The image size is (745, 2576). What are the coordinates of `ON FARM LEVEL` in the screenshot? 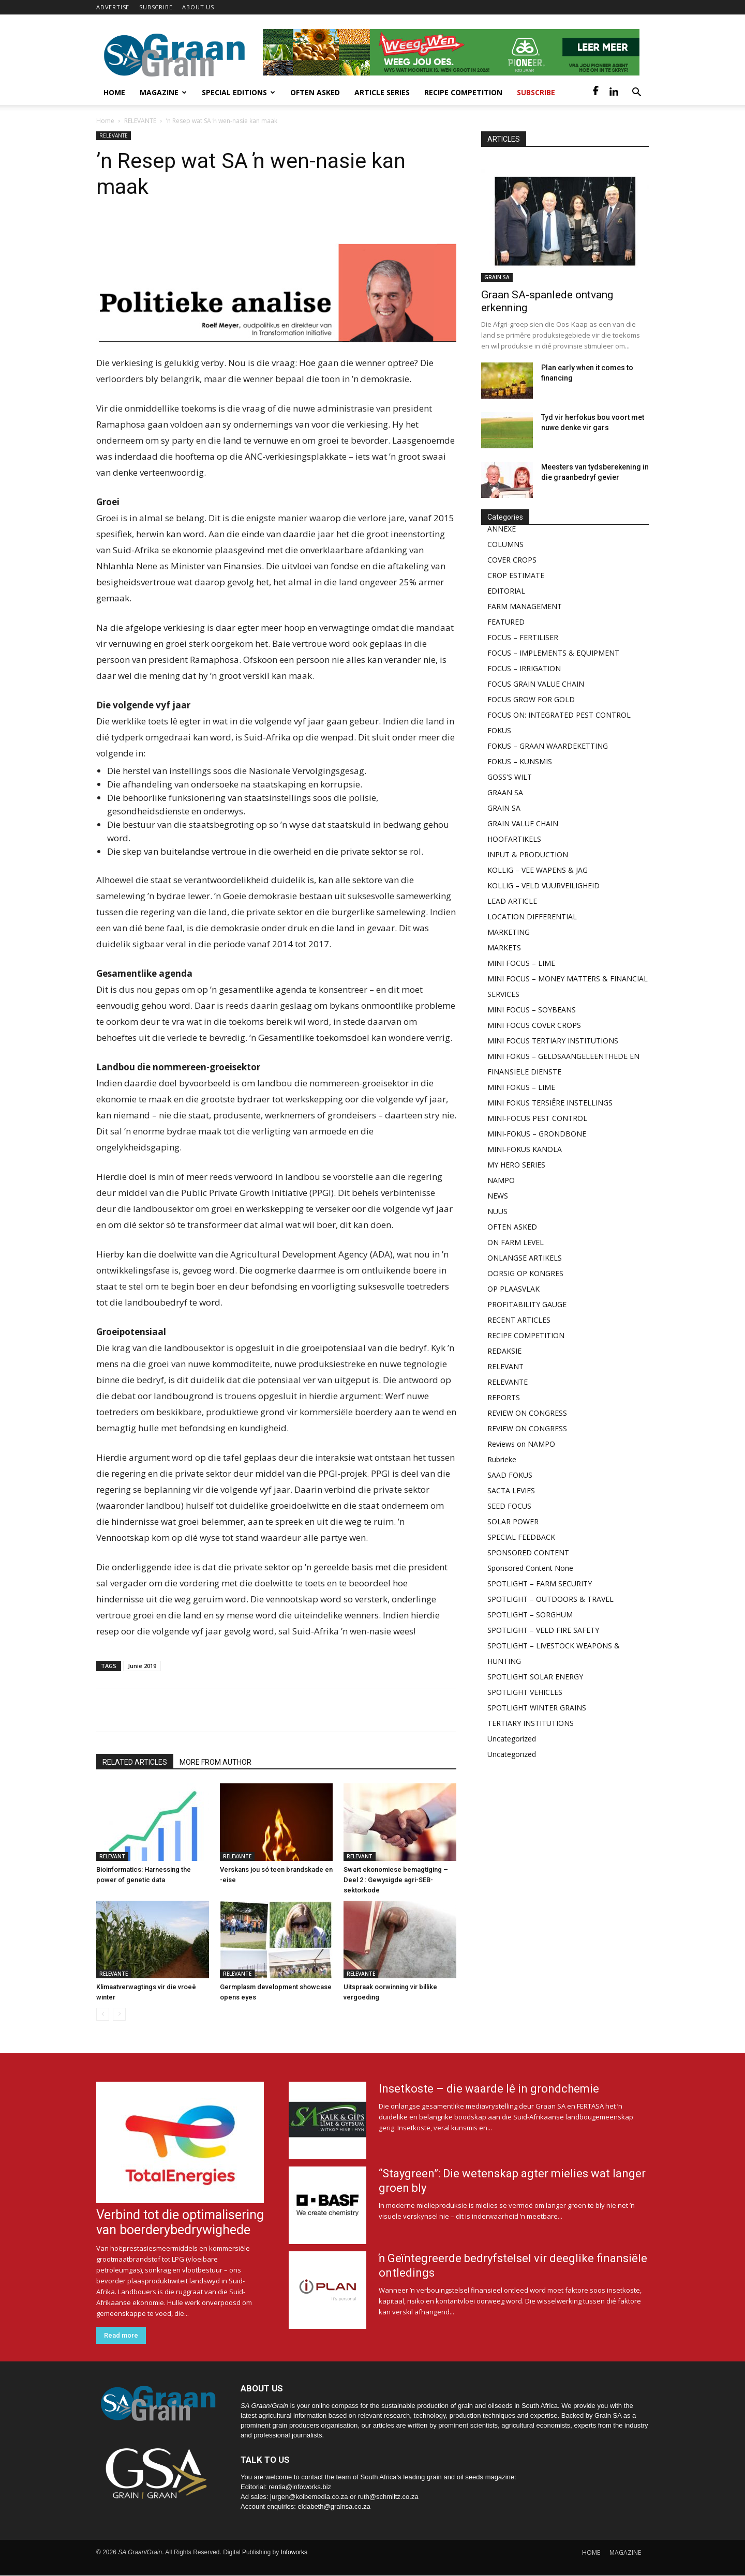 It's located at (515, 1242).